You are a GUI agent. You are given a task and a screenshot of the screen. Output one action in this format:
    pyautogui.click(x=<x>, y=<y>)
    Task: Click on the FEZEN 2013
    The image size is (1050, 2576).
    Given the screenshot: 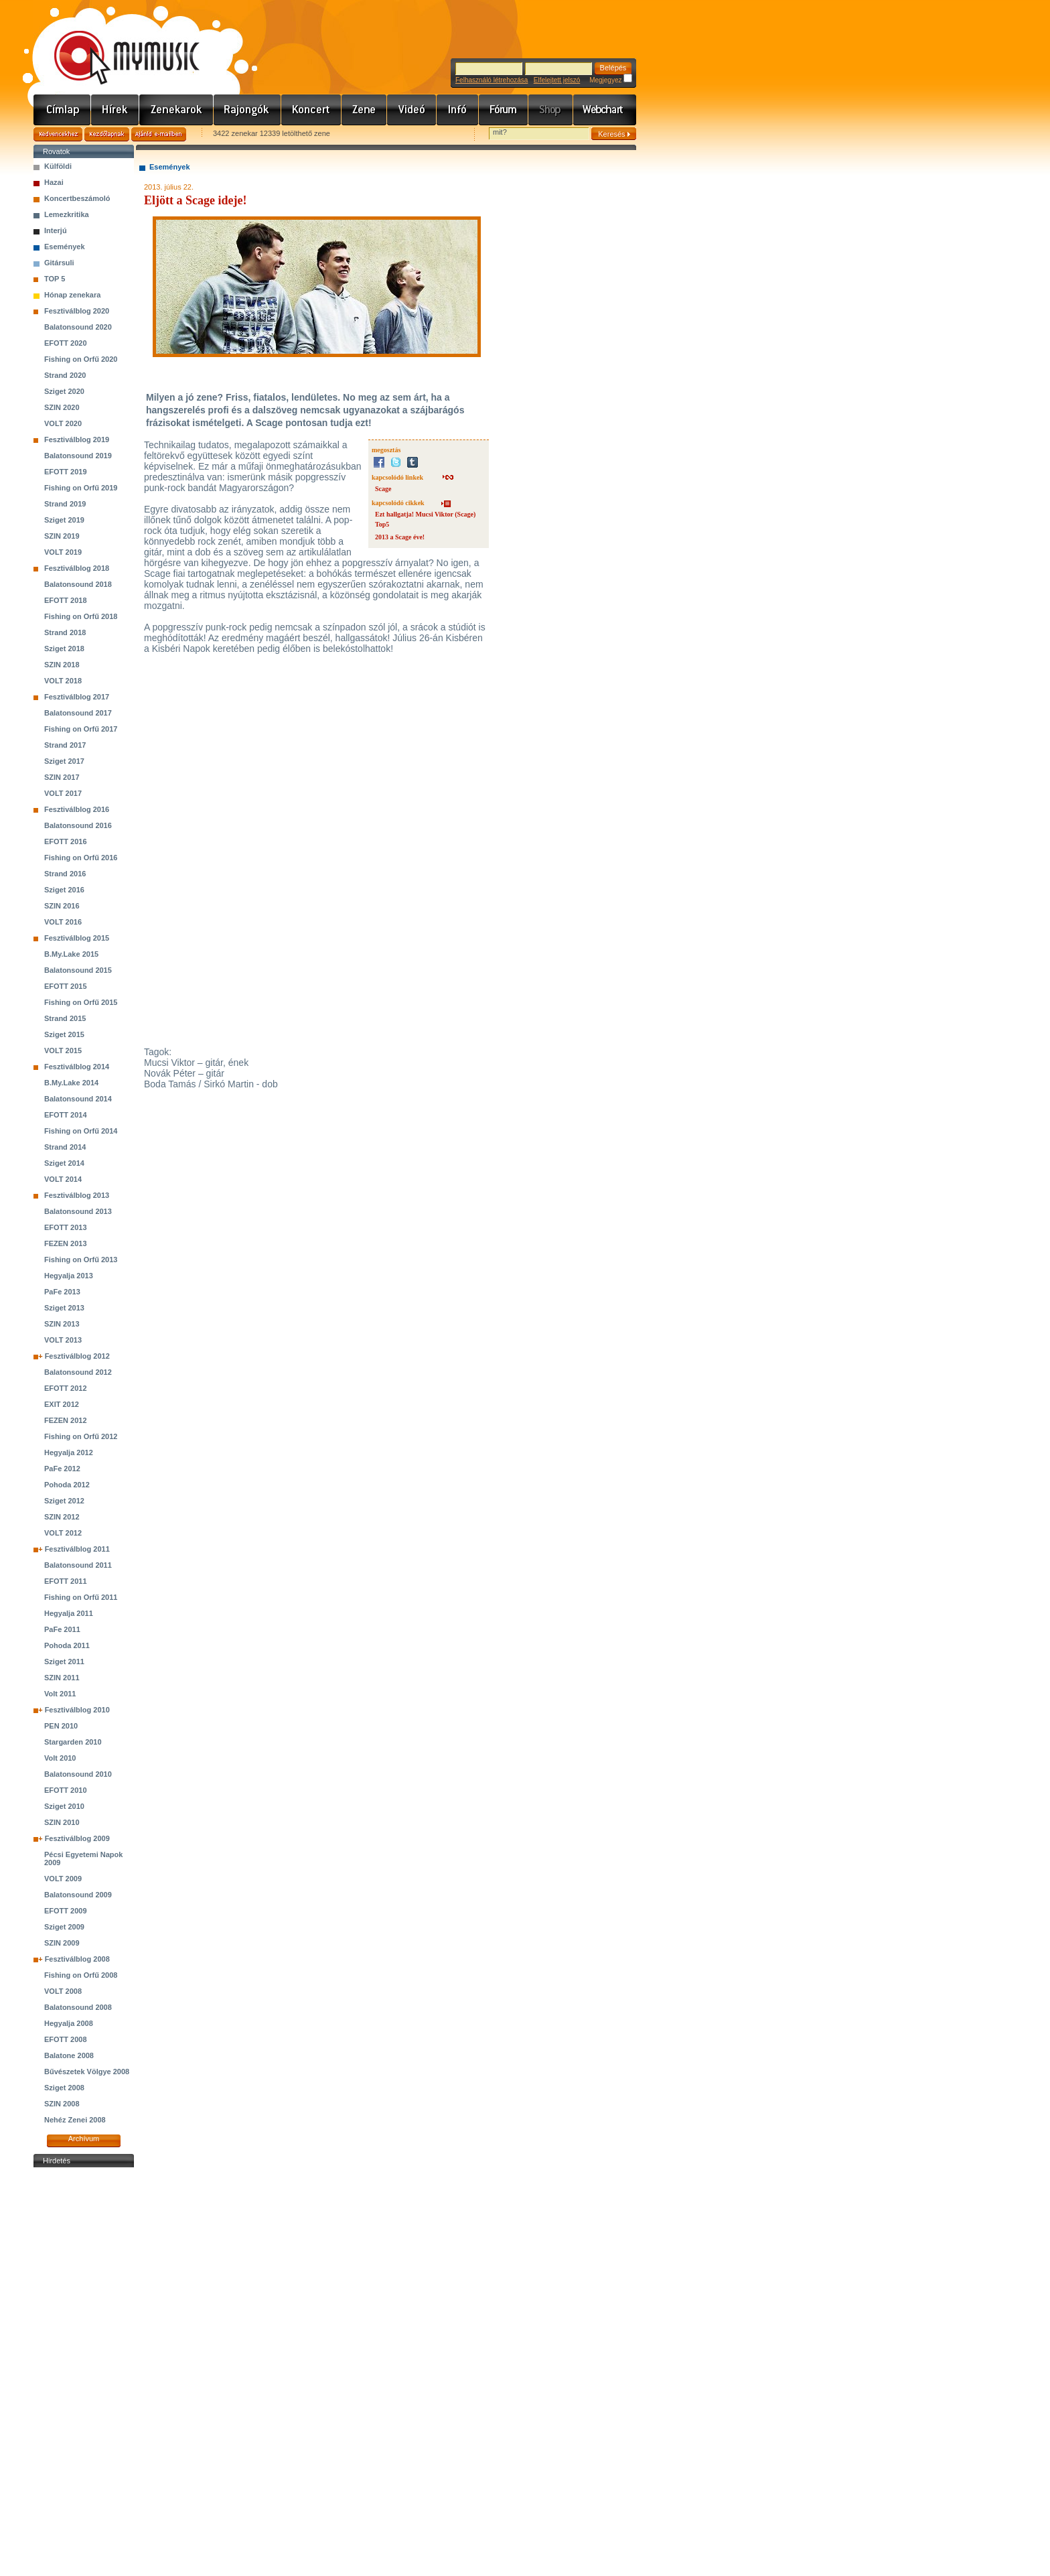 What is the action you would take?
    pyautogui.click(x=65, y=1243)
    